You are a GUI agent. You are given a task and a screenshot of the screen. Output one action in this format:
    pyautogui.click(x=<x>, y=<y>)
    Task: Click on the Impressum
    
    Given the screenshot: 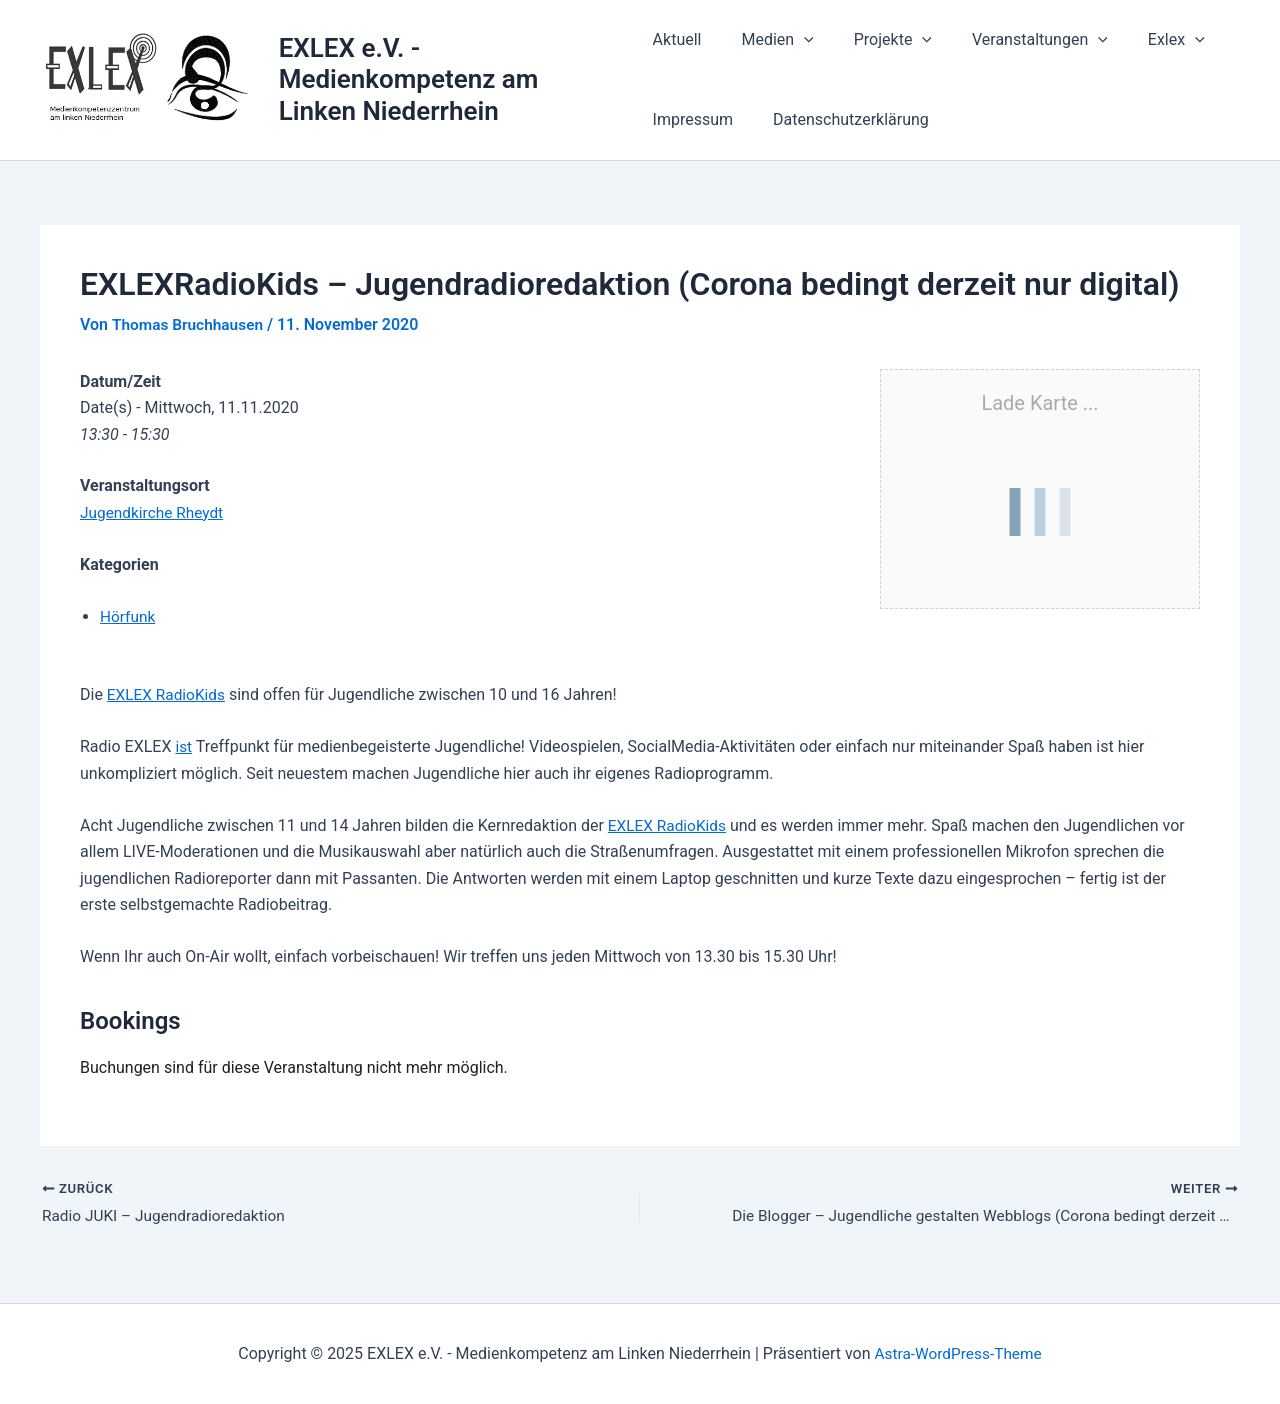 What is the action you would take?
    pyautogui.click(x=693, y=119)
    